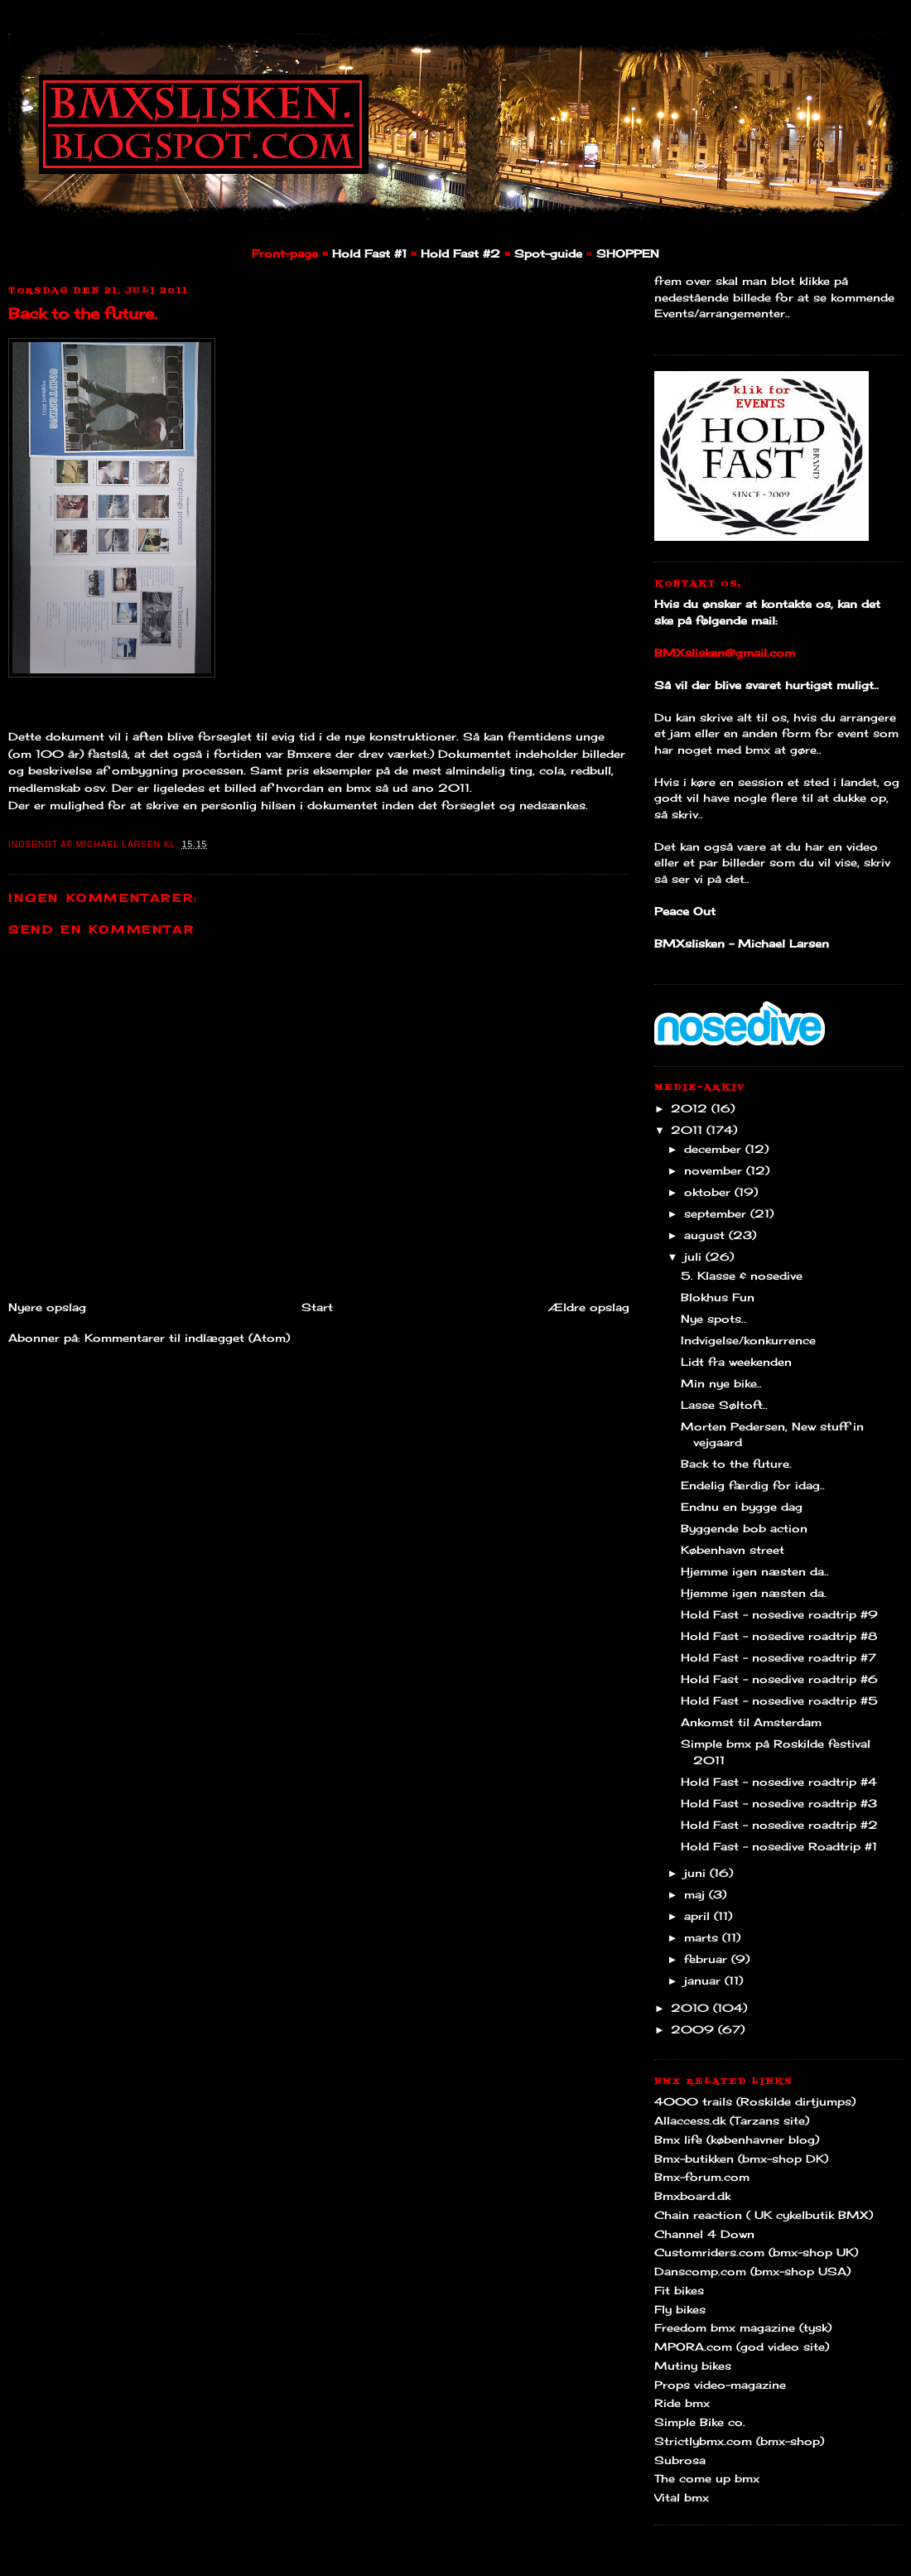 Image resolution: width=911 pixels, height=2576 pixels. What do you see at coordinates (751, 1722) in the screenshot?
I see `Ankomst til Amsterdam` at bounding box center [751, 1722].